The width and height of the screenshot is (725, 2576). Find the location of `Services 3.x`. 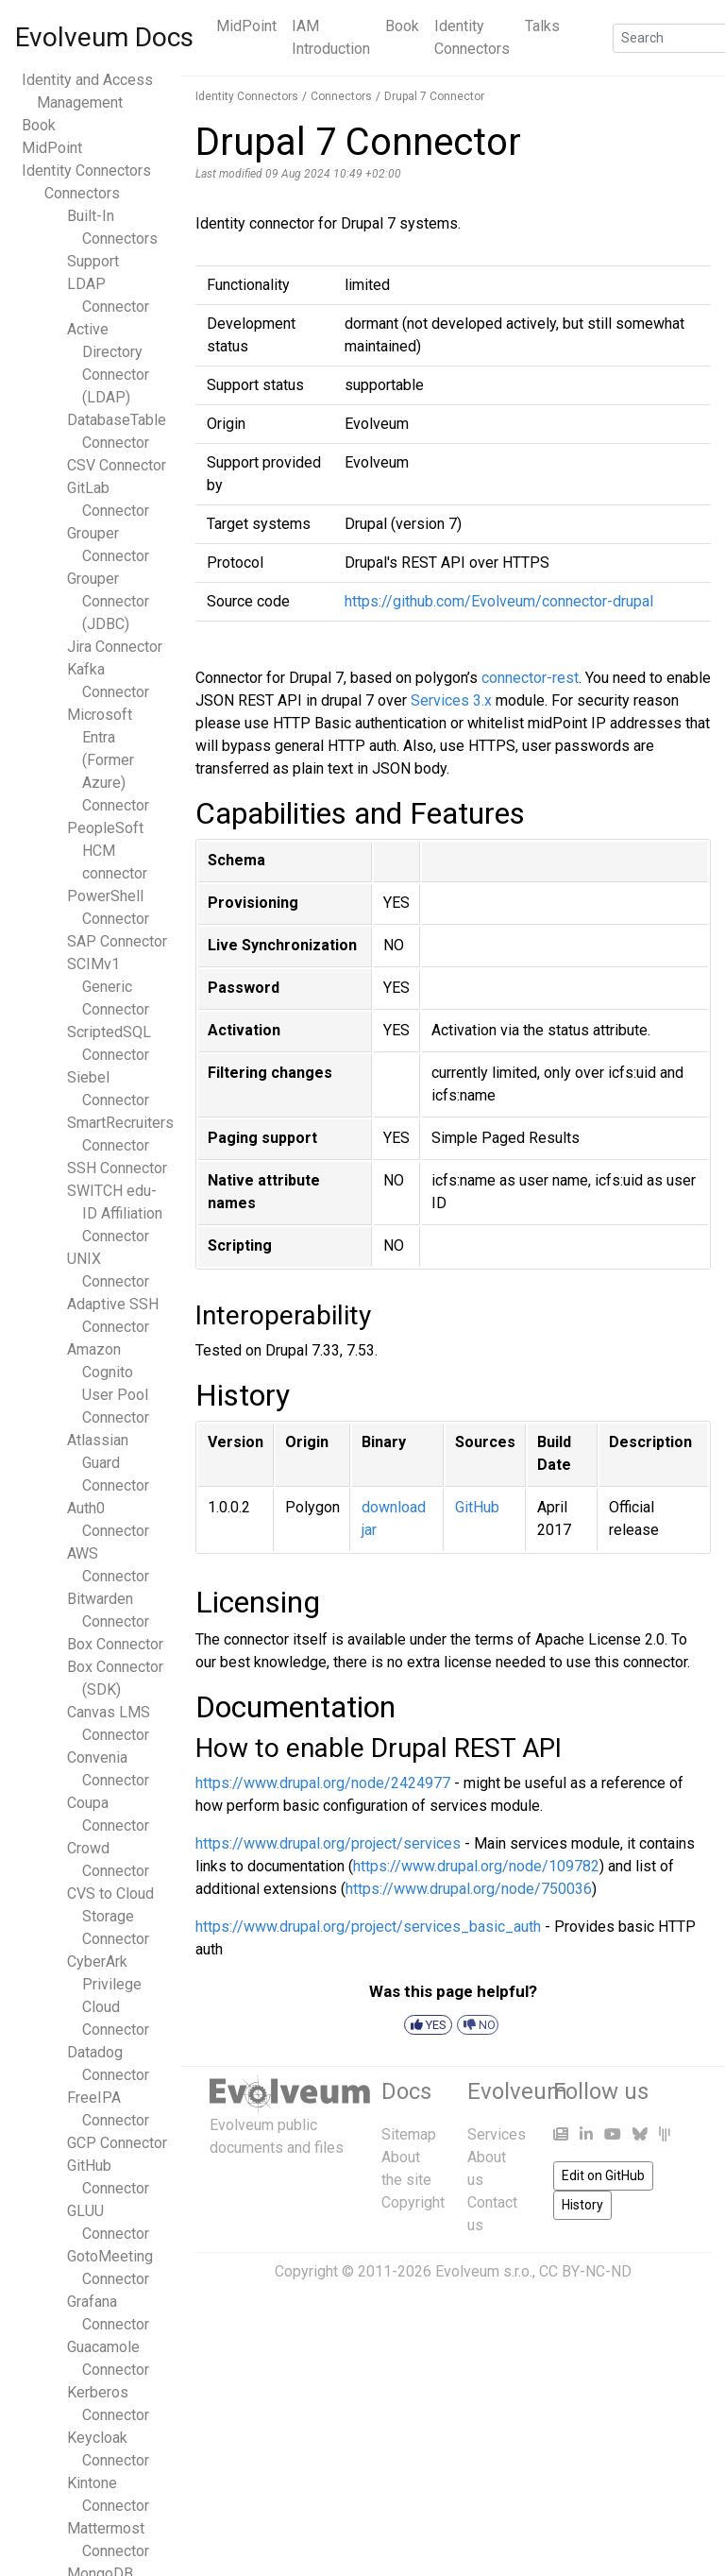

Services 3.x is located at coordinates (451, 700).